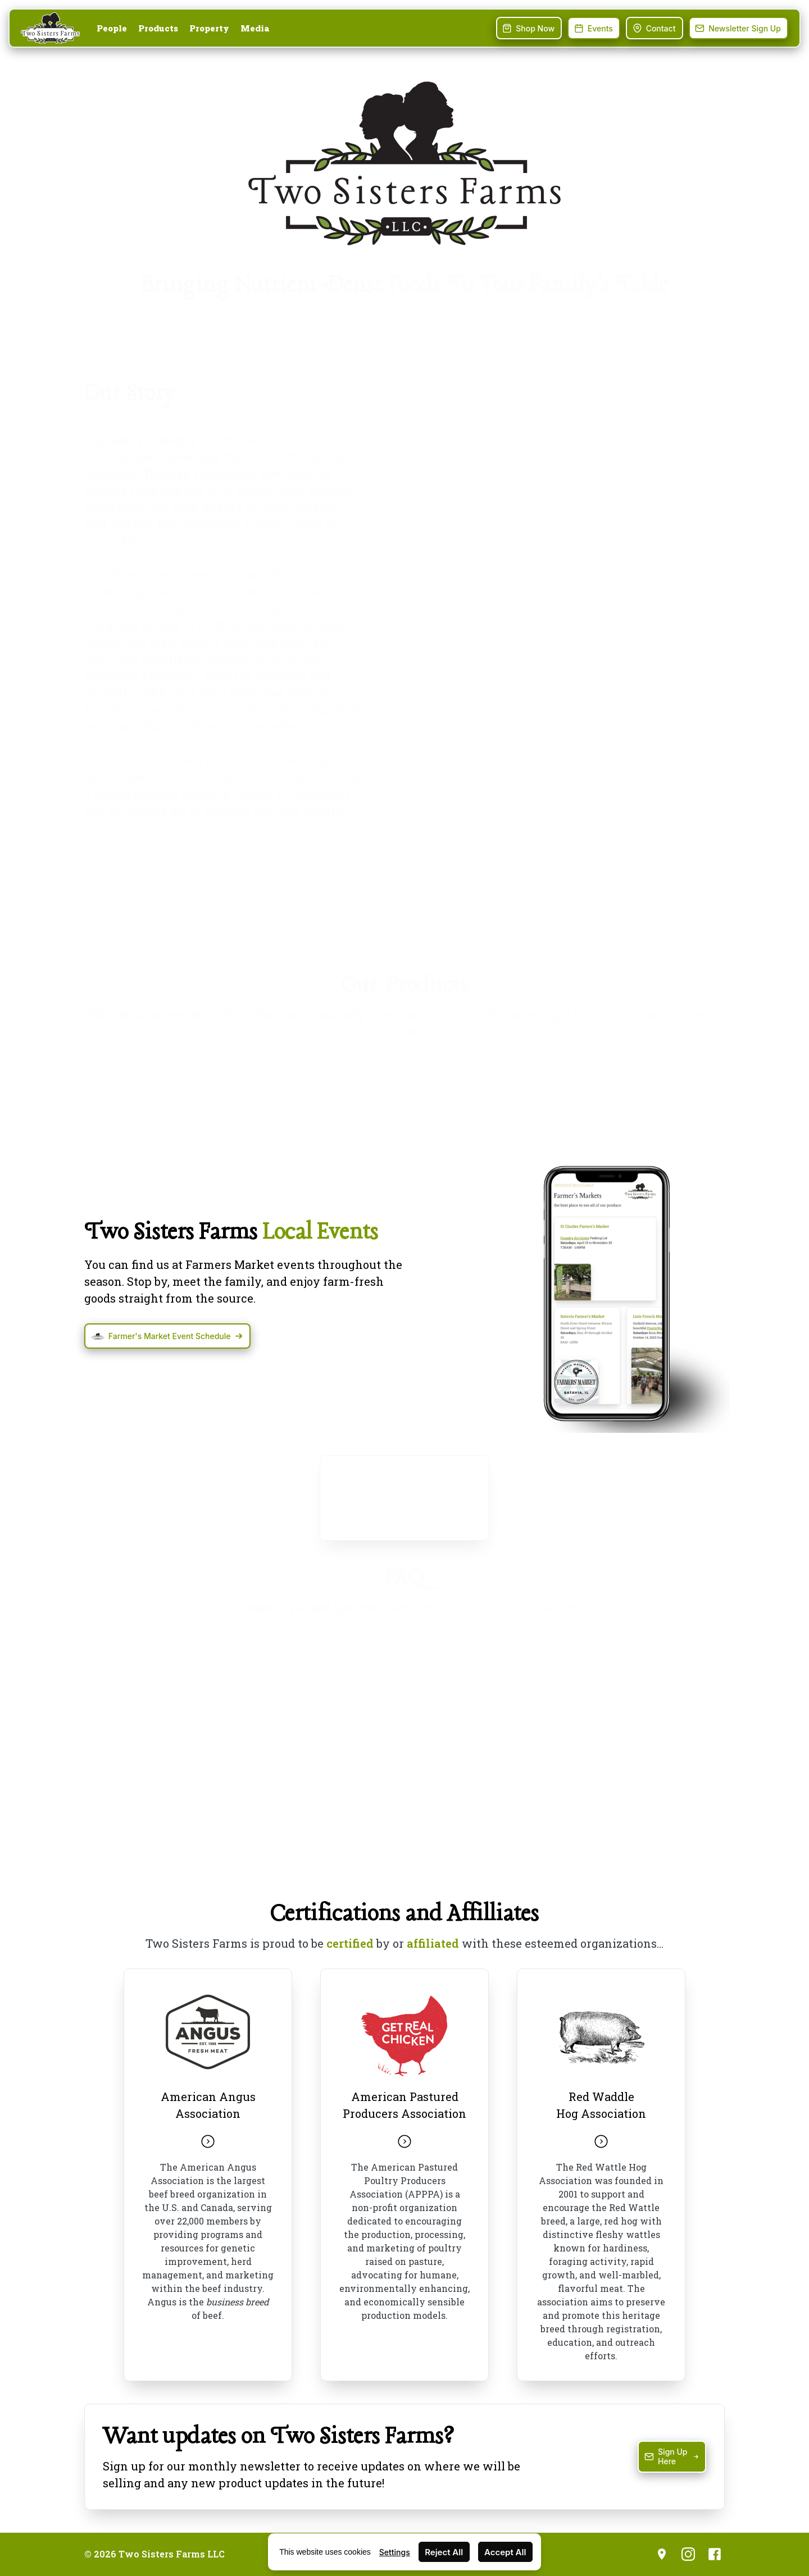 This screenshot has height=2576, width=809. Describe the element at coordinates (505, 2552) in the screenshot. I see `Accept All` at that location.